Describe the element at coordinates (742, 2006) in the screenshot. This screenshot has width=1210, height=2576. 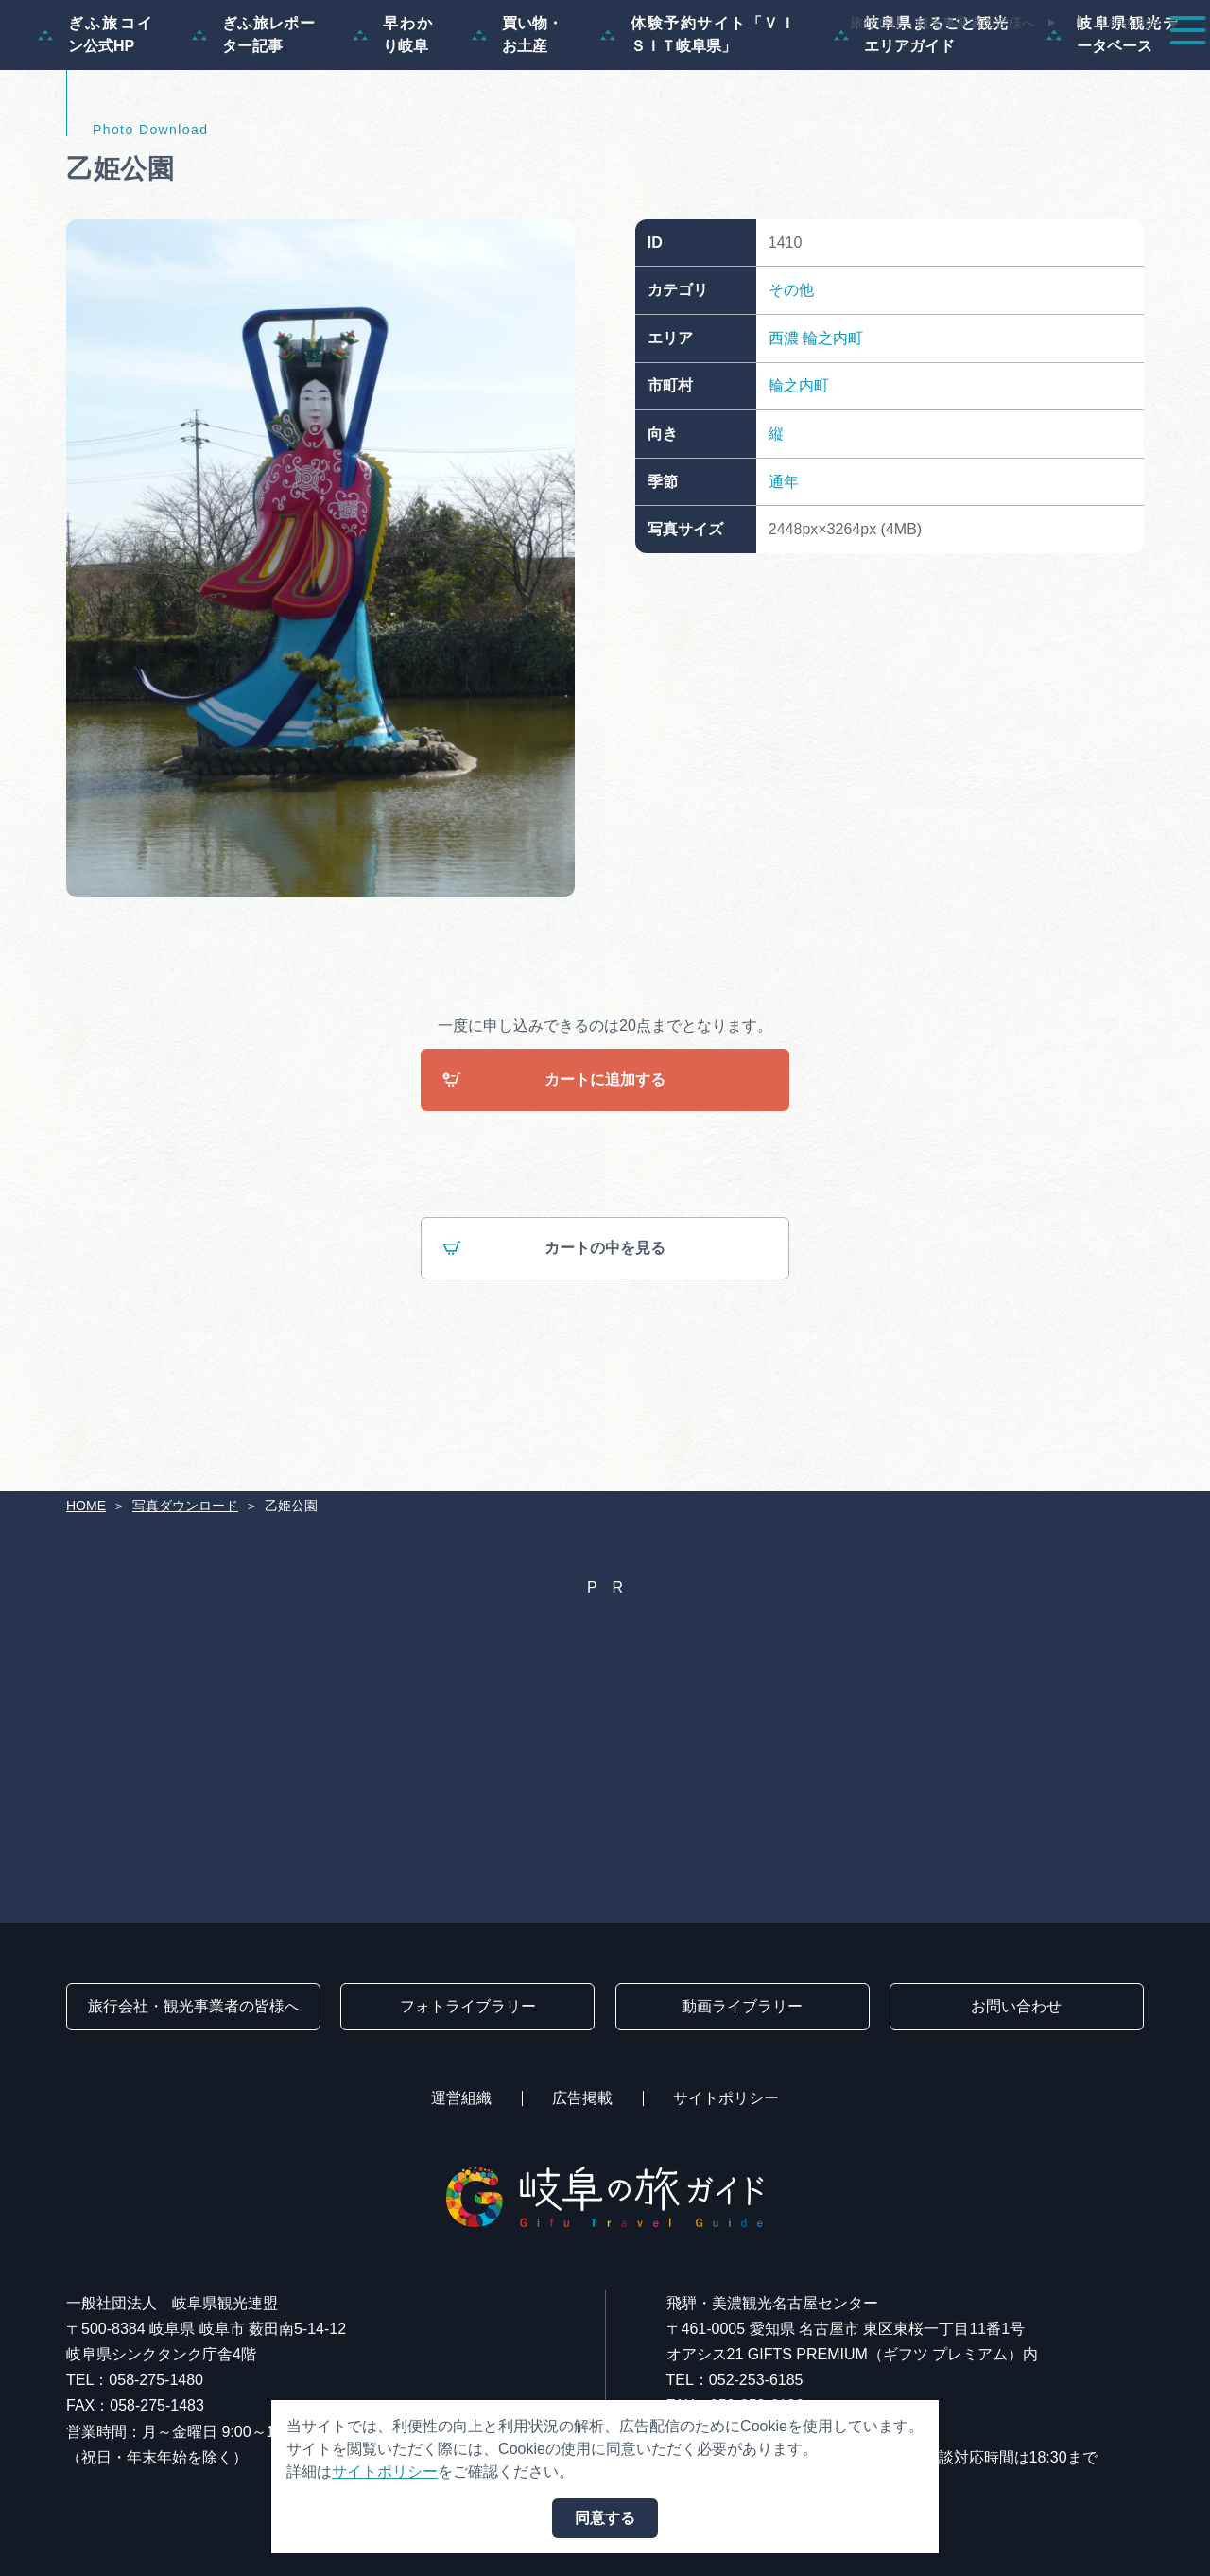
I see `動画ライブラリー` at that location.